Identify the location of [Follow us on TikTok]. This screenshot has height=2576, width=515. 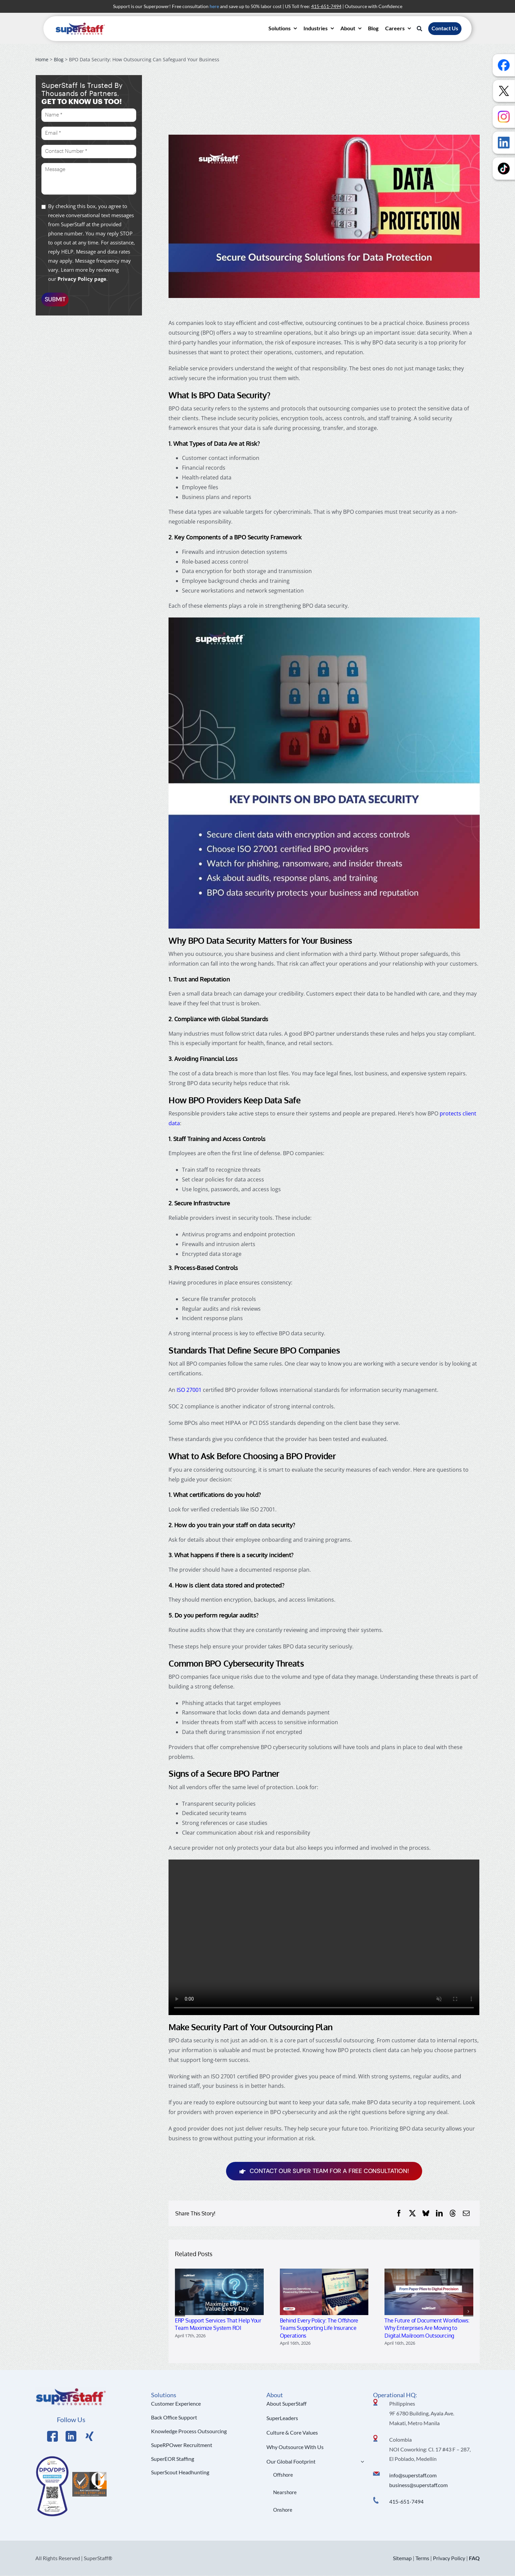
(503, 168).